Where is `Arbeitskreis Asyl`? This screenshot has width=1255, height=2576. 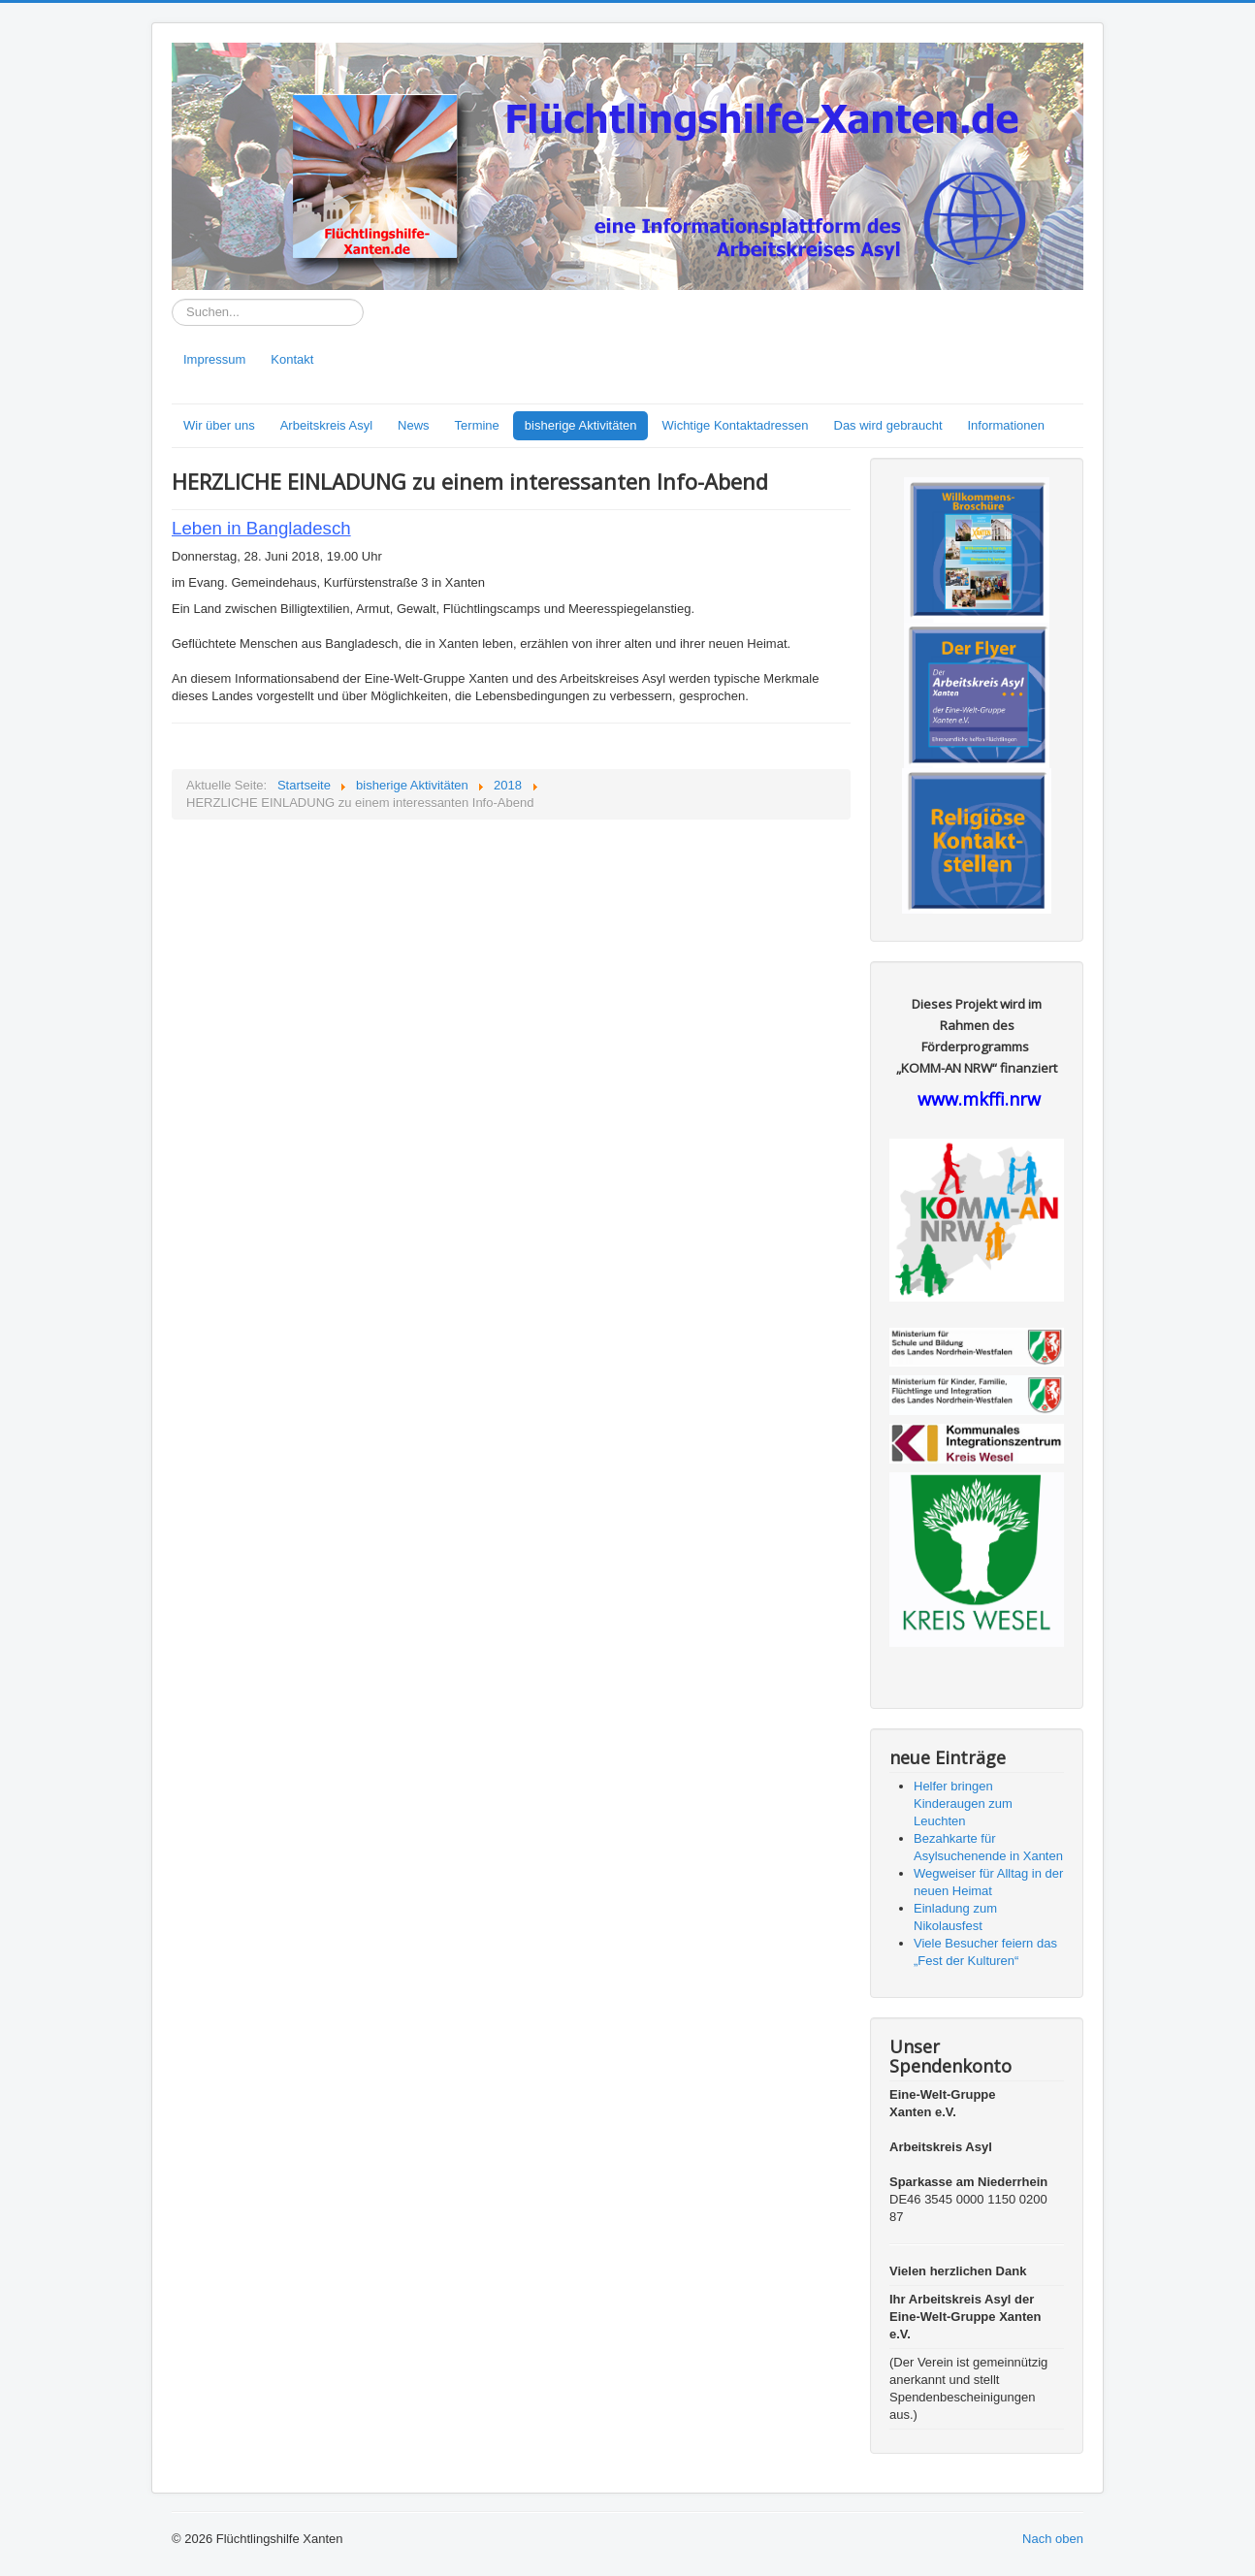 Arbeitskreis Asyl is located at coordinates (326, 425).